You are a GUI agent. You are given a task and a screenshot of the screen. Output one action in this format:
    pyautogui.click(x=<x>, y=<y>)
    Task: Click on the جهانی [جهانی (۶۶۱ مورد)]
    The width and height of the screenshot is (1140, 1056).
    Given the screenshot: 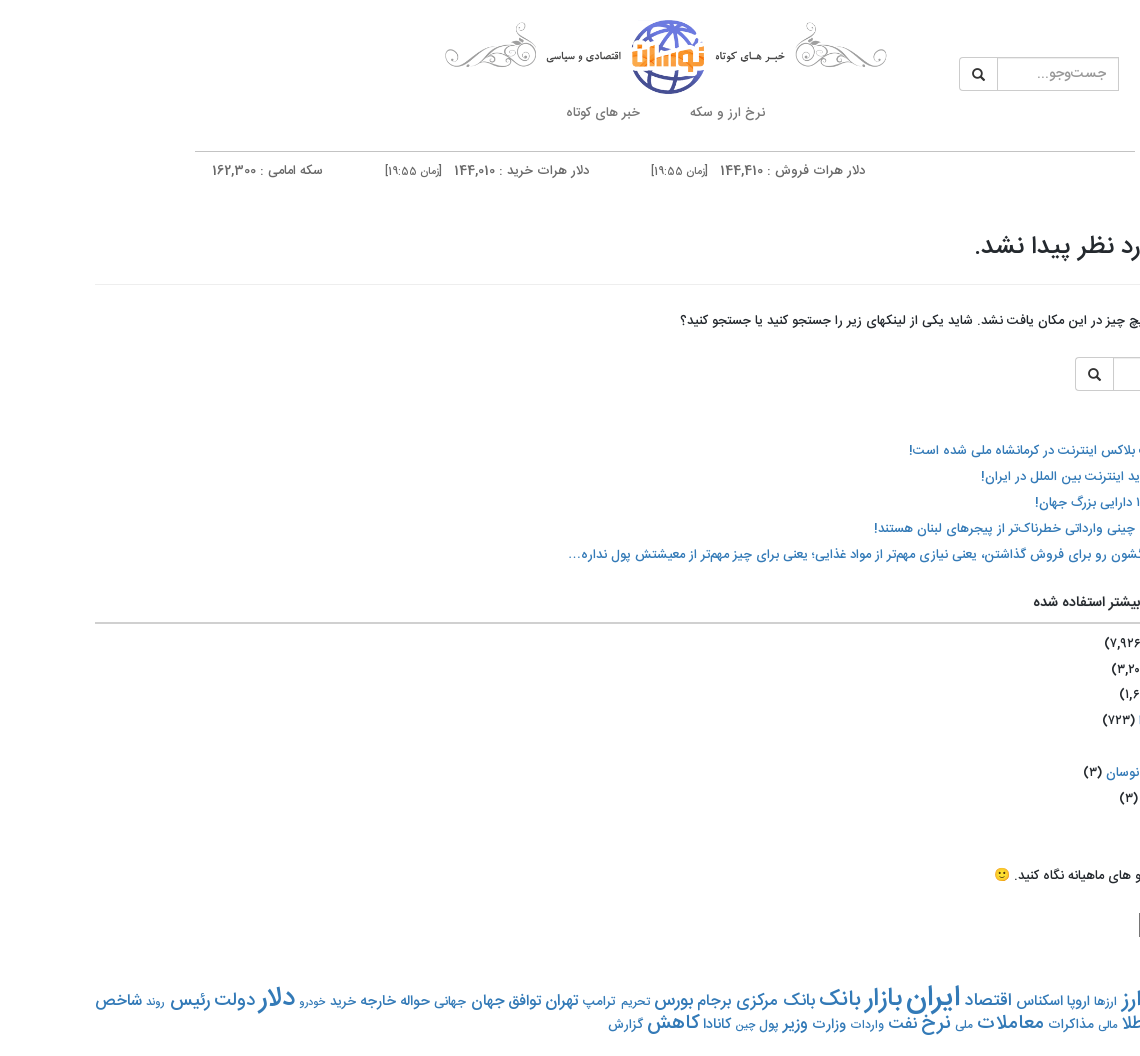 What is the action you would take?
    pyautogui.click(x=355, y=1002)
    